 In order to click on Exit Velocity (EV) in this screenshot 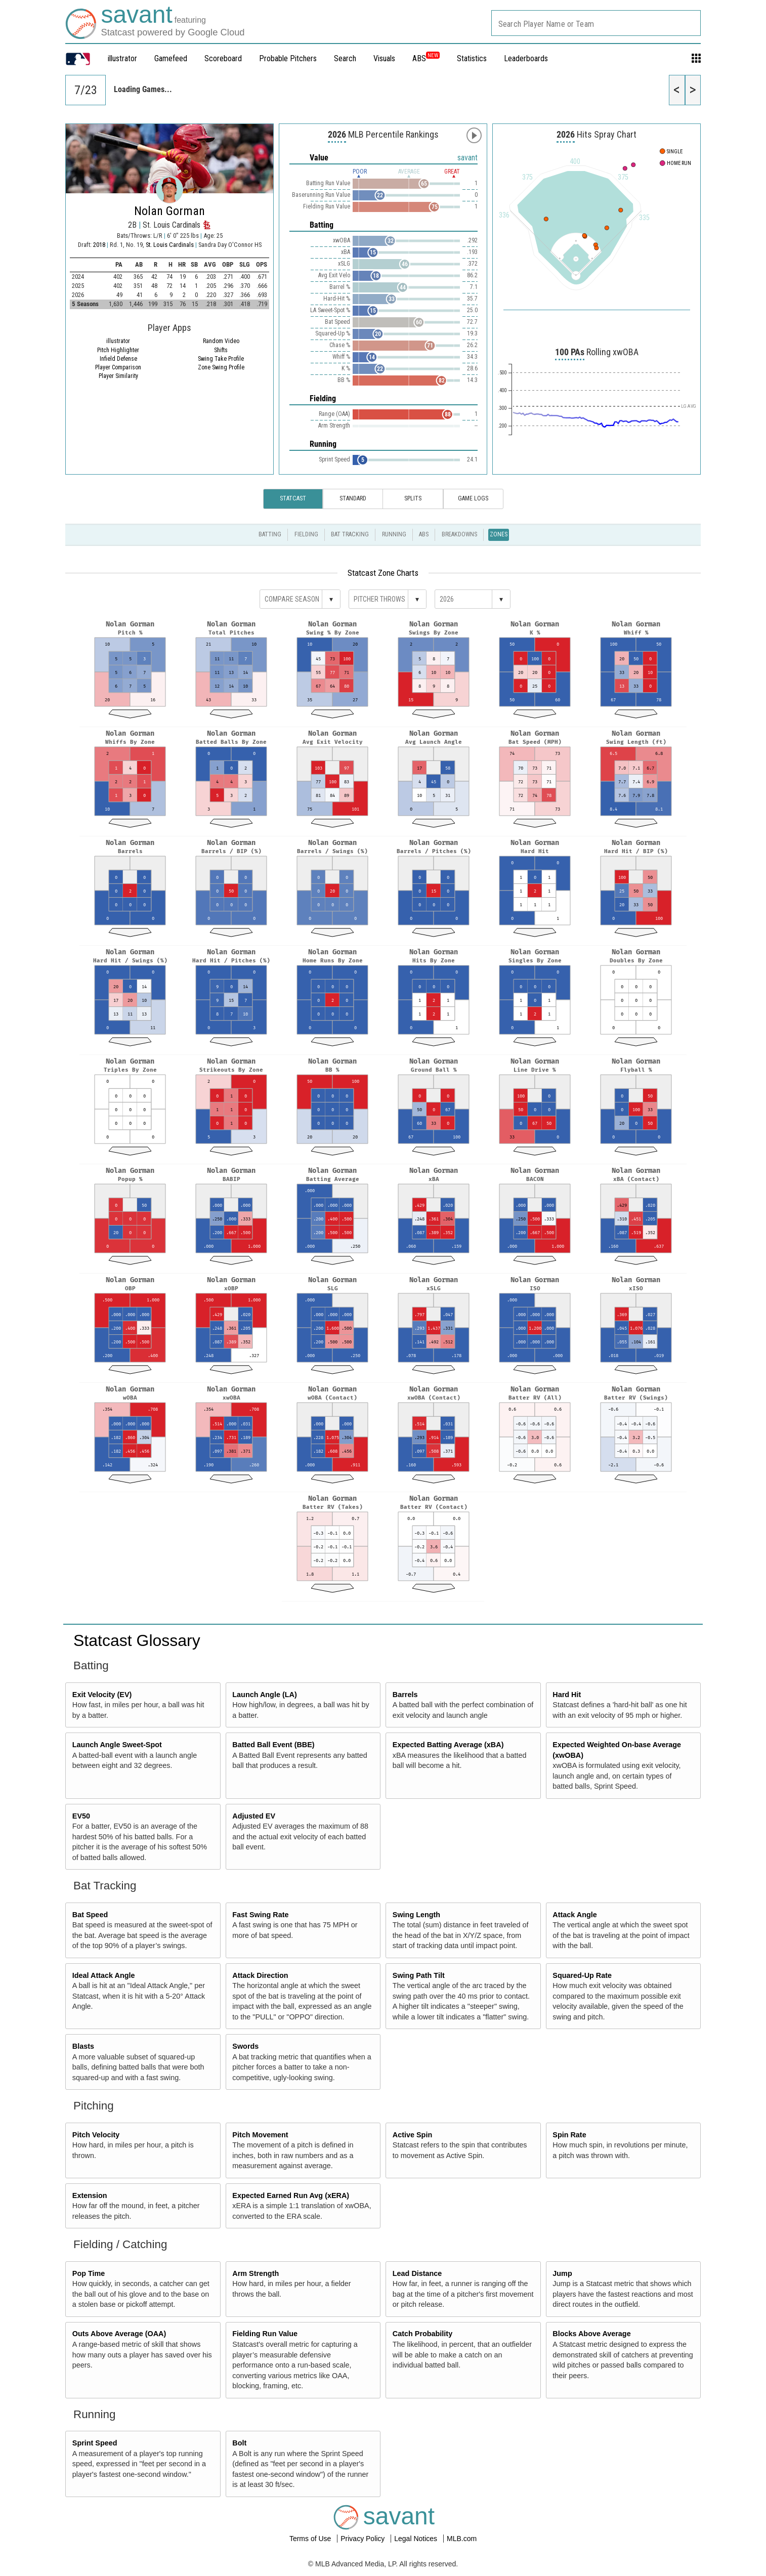, I will do `click(102, 1695)`.